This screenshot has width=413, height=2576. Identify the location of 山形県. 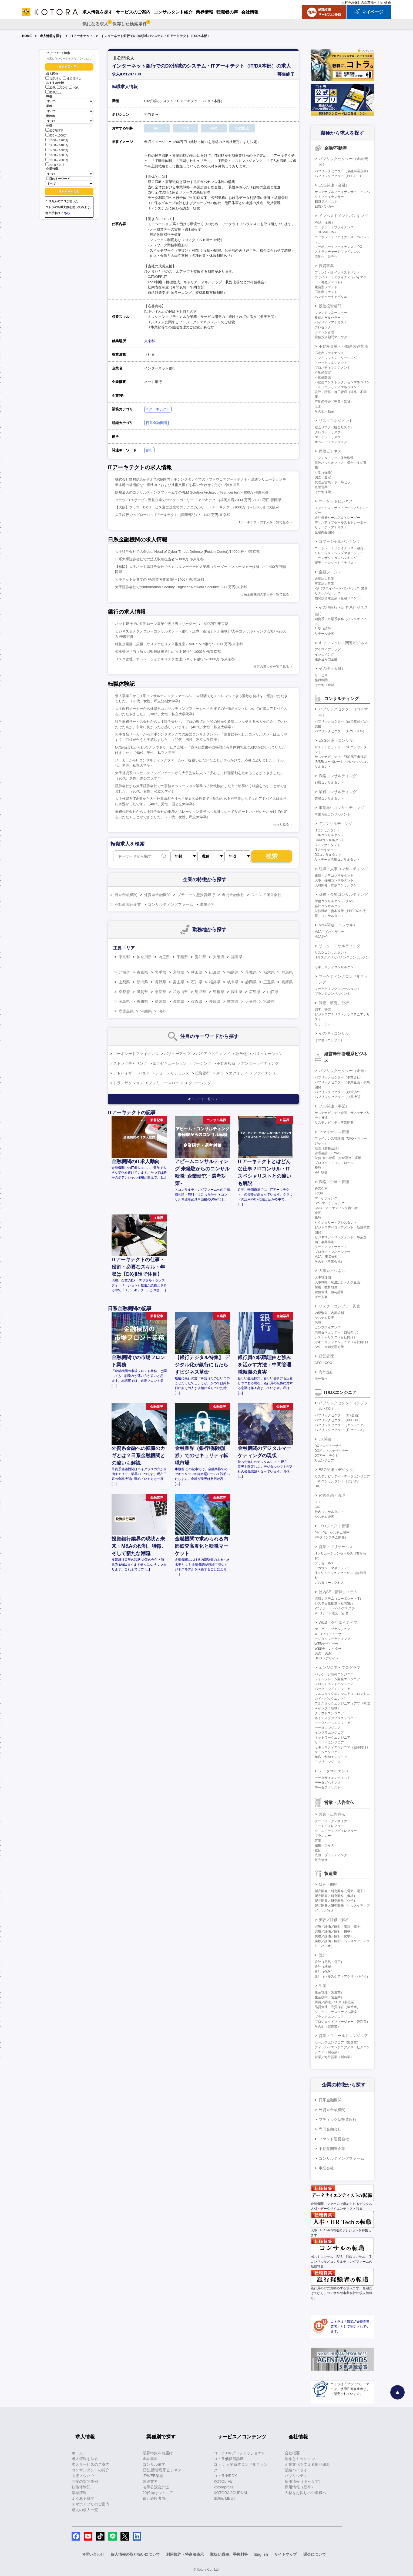
(214, 972).